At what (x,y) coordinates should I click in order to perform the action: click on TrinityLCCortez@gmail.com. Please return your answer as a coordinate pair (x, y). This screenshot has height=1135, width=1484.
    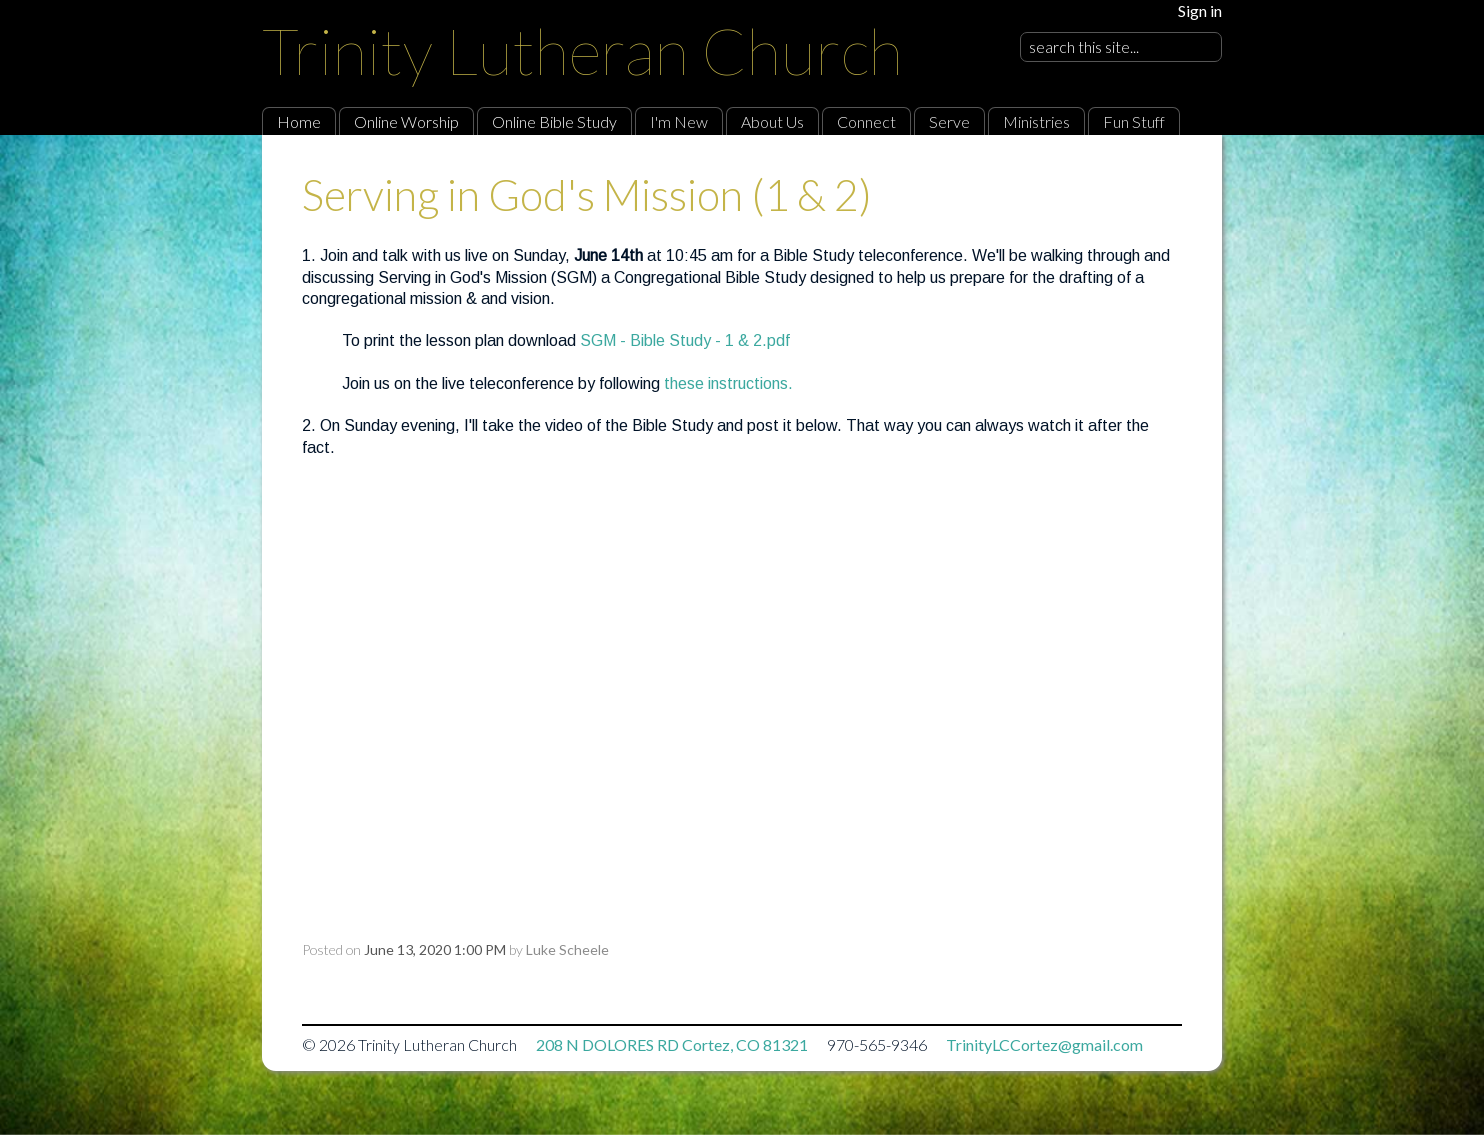
    Looking at the image, I should click on (1044, 1044).